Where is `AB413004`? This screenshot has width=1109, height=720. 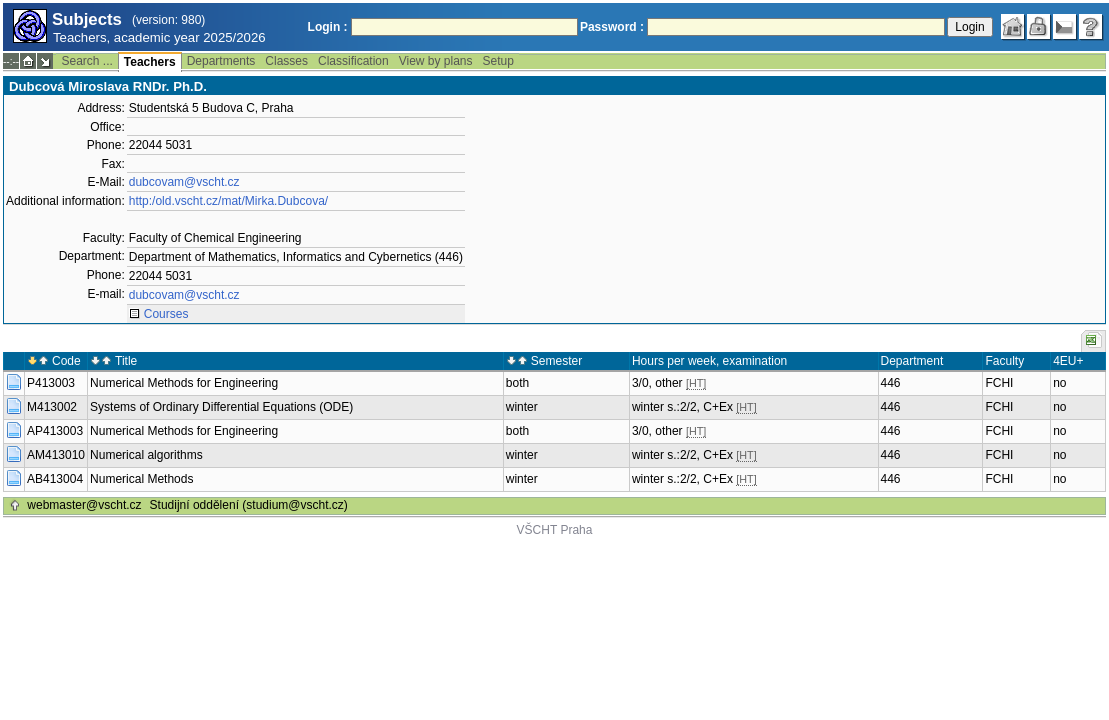 AB413004 is located at coordinates (55, 479).